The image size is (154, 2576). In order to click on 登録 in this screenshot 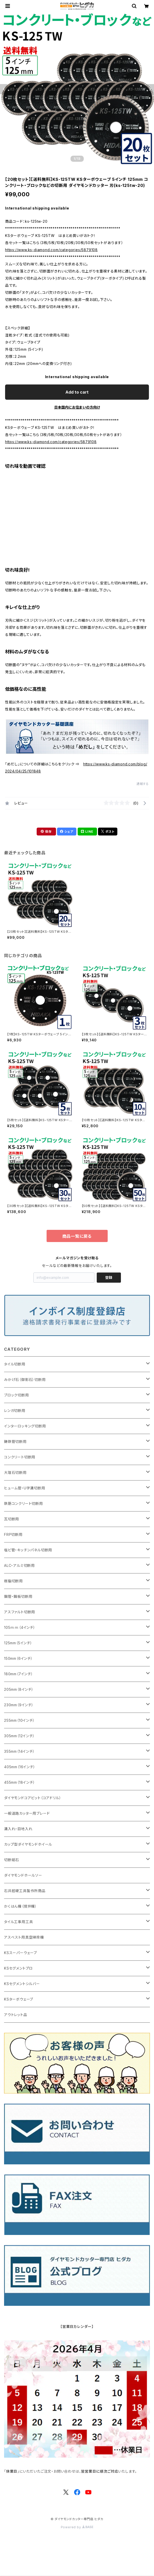, I will do `click(108, 1277)`.